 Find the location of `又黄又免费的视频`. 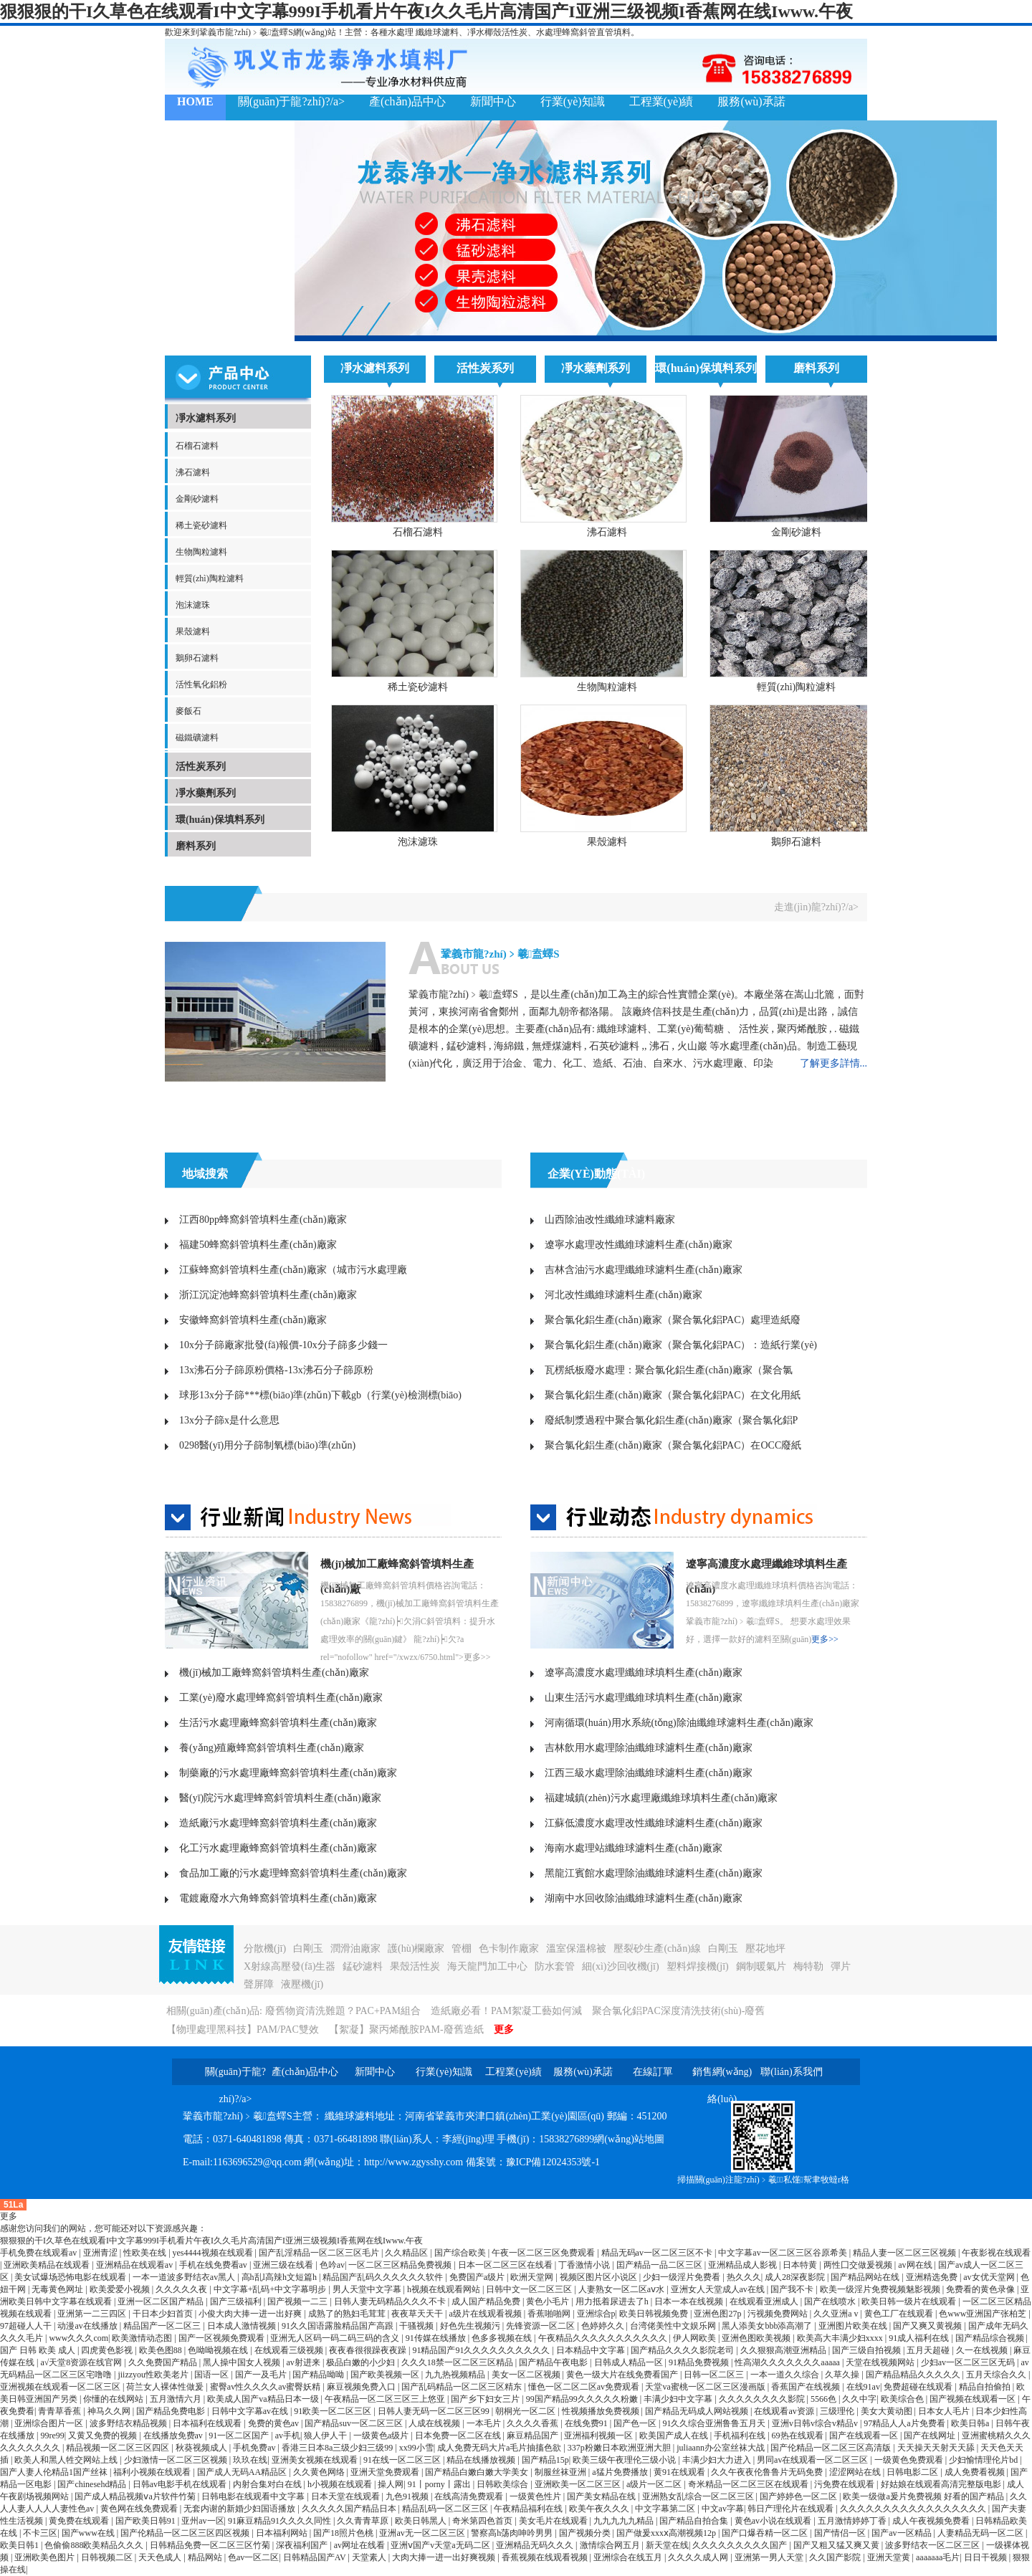

又黄又免费的视频 is located at coordinates (103, 2435).